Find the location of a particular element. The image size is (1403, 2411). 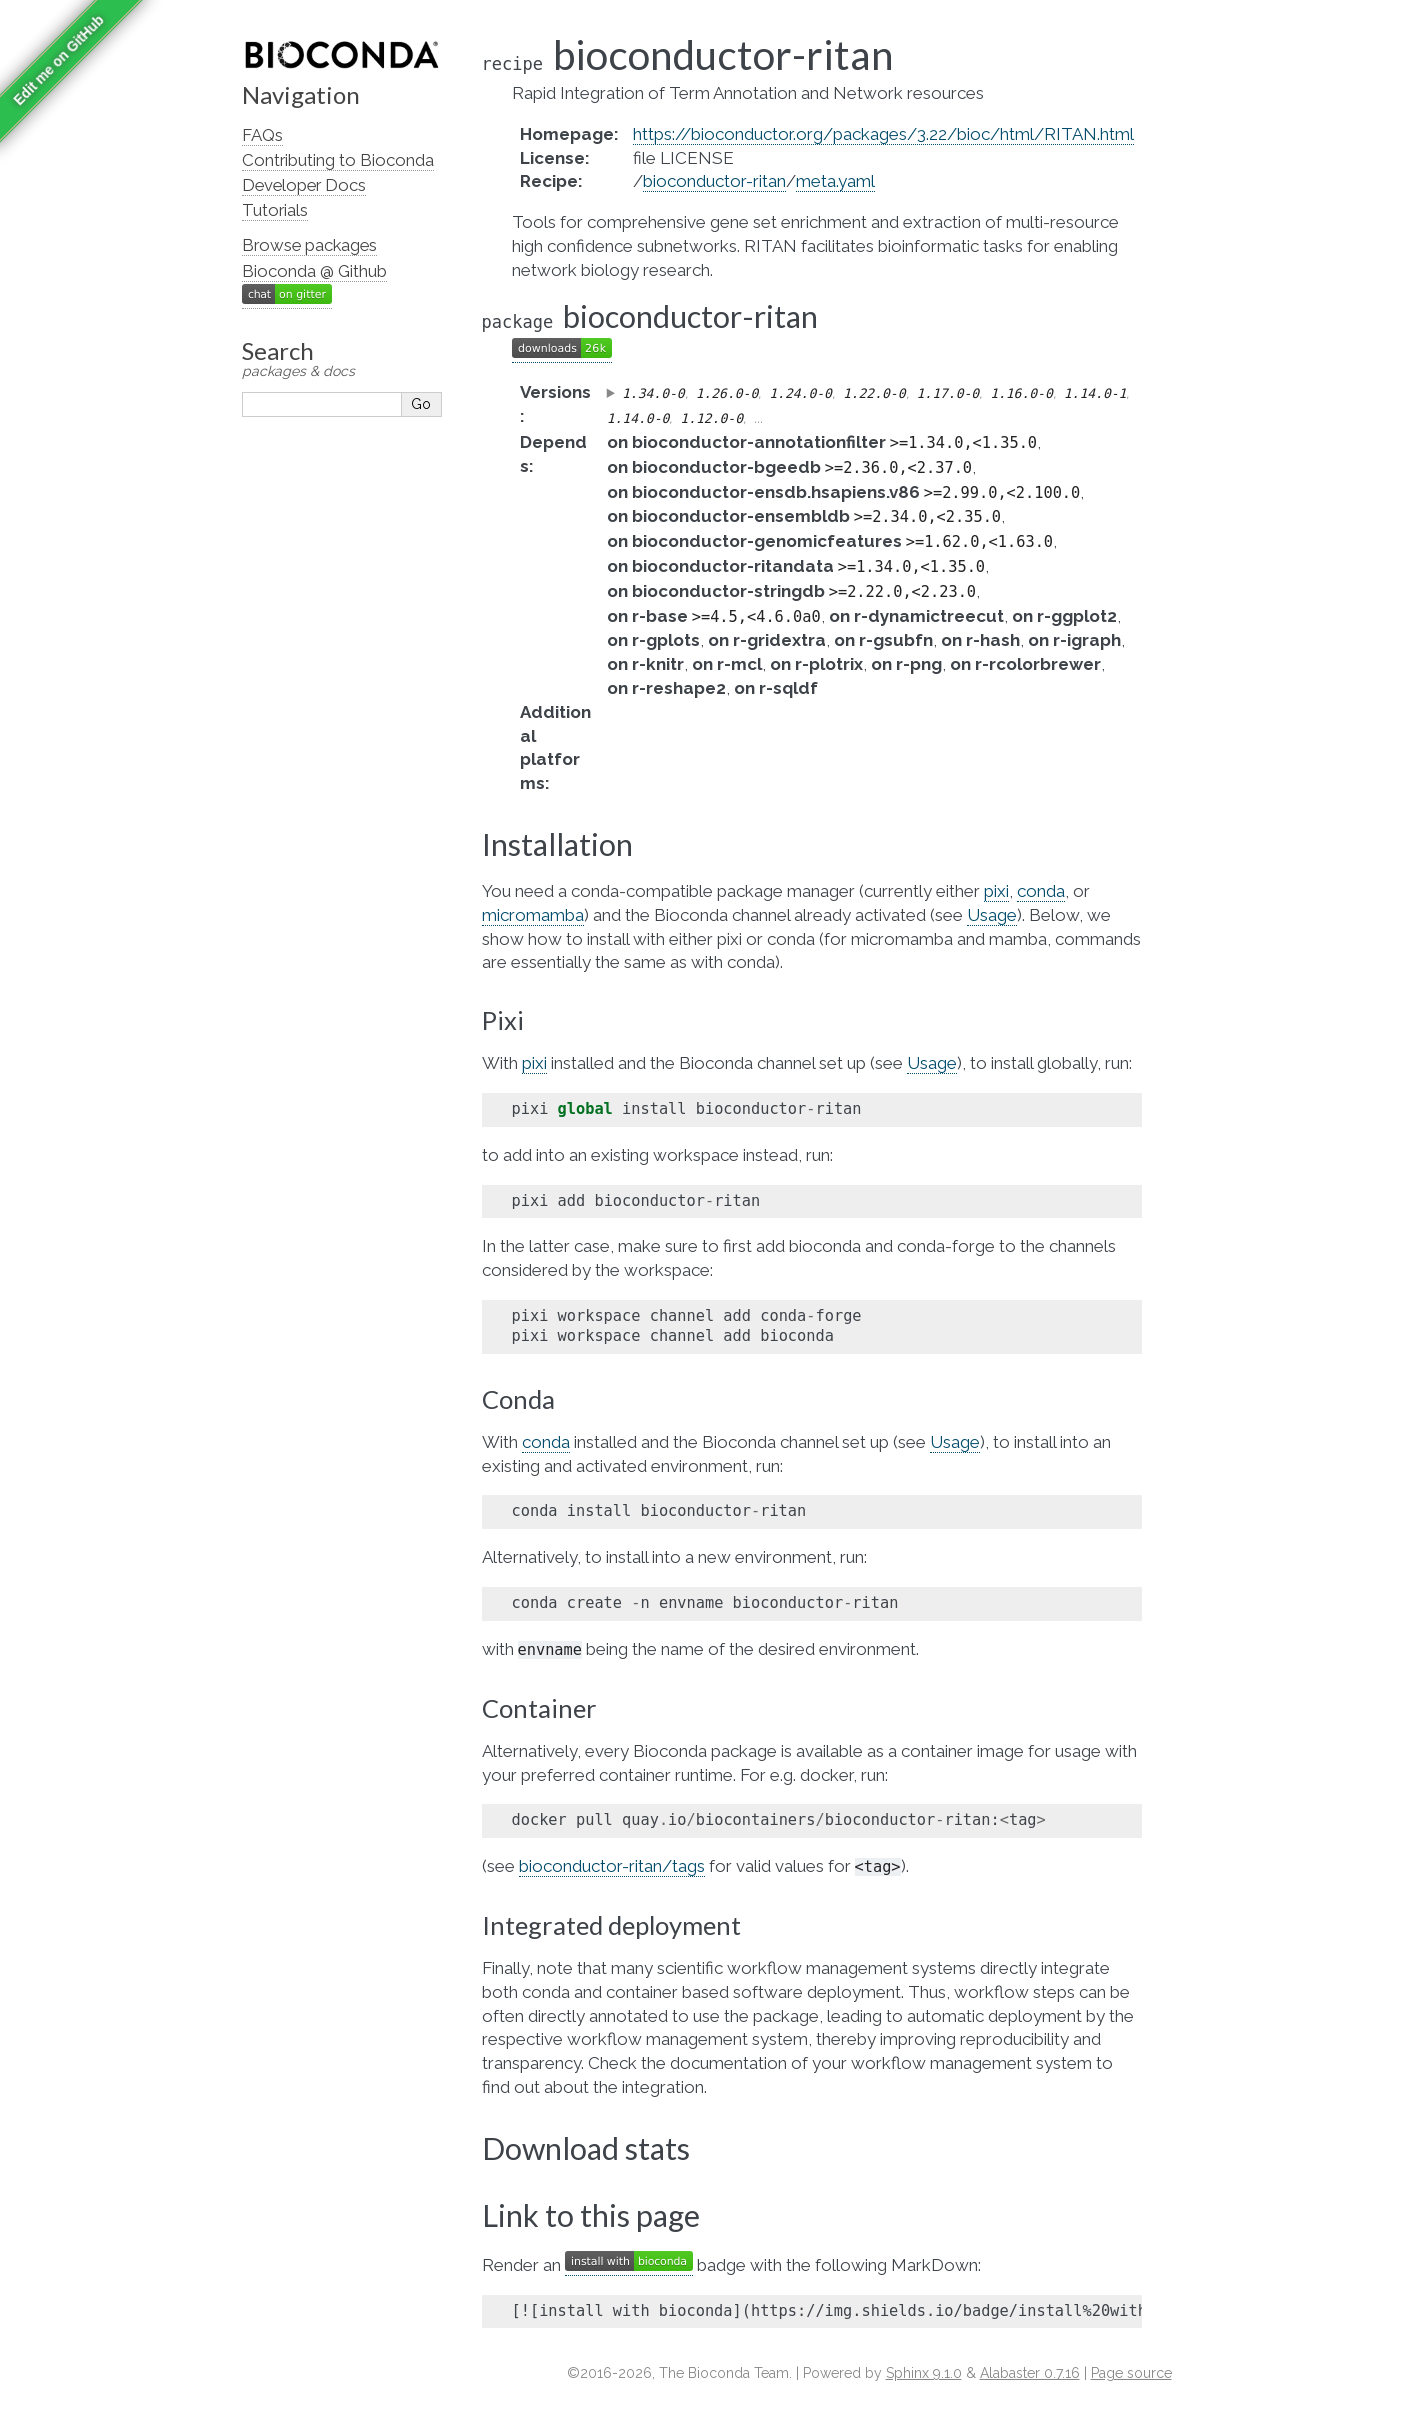

Developer Docs is located at coordinates (304, 185).